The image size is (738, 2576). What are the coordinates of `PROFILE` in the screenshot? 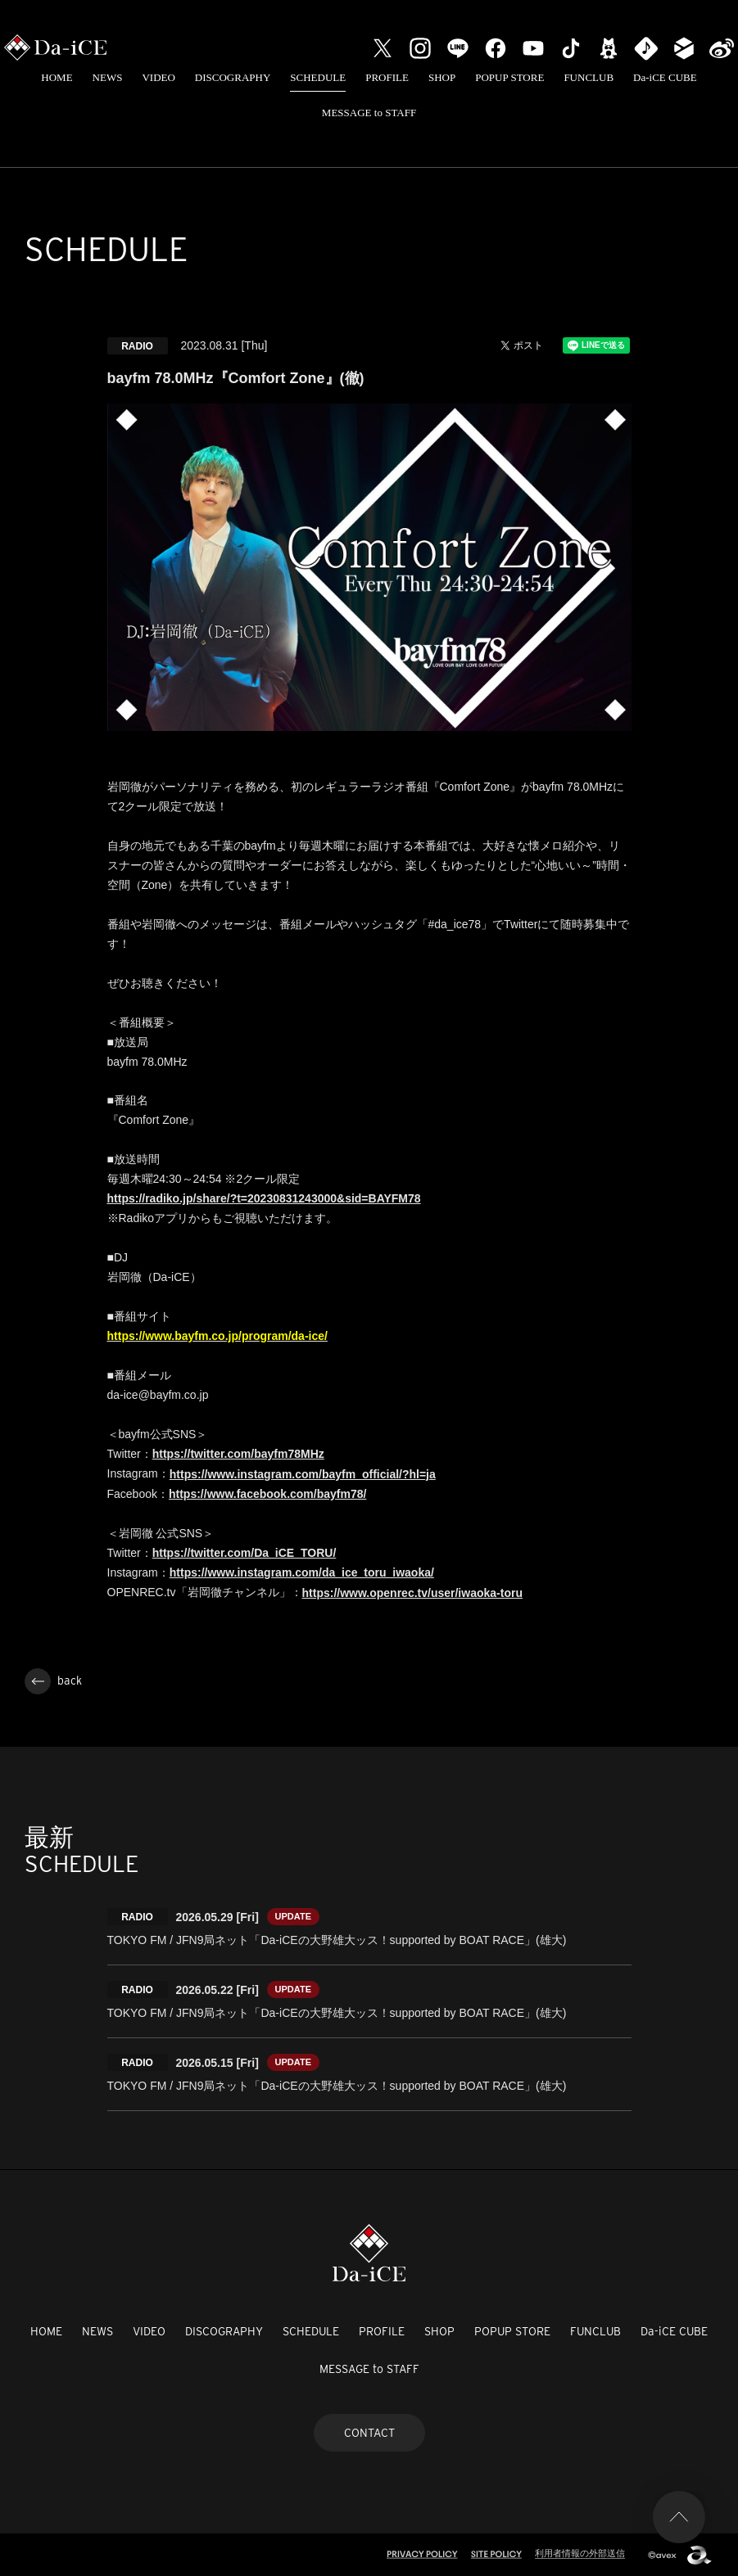 It's located at (387, 77).